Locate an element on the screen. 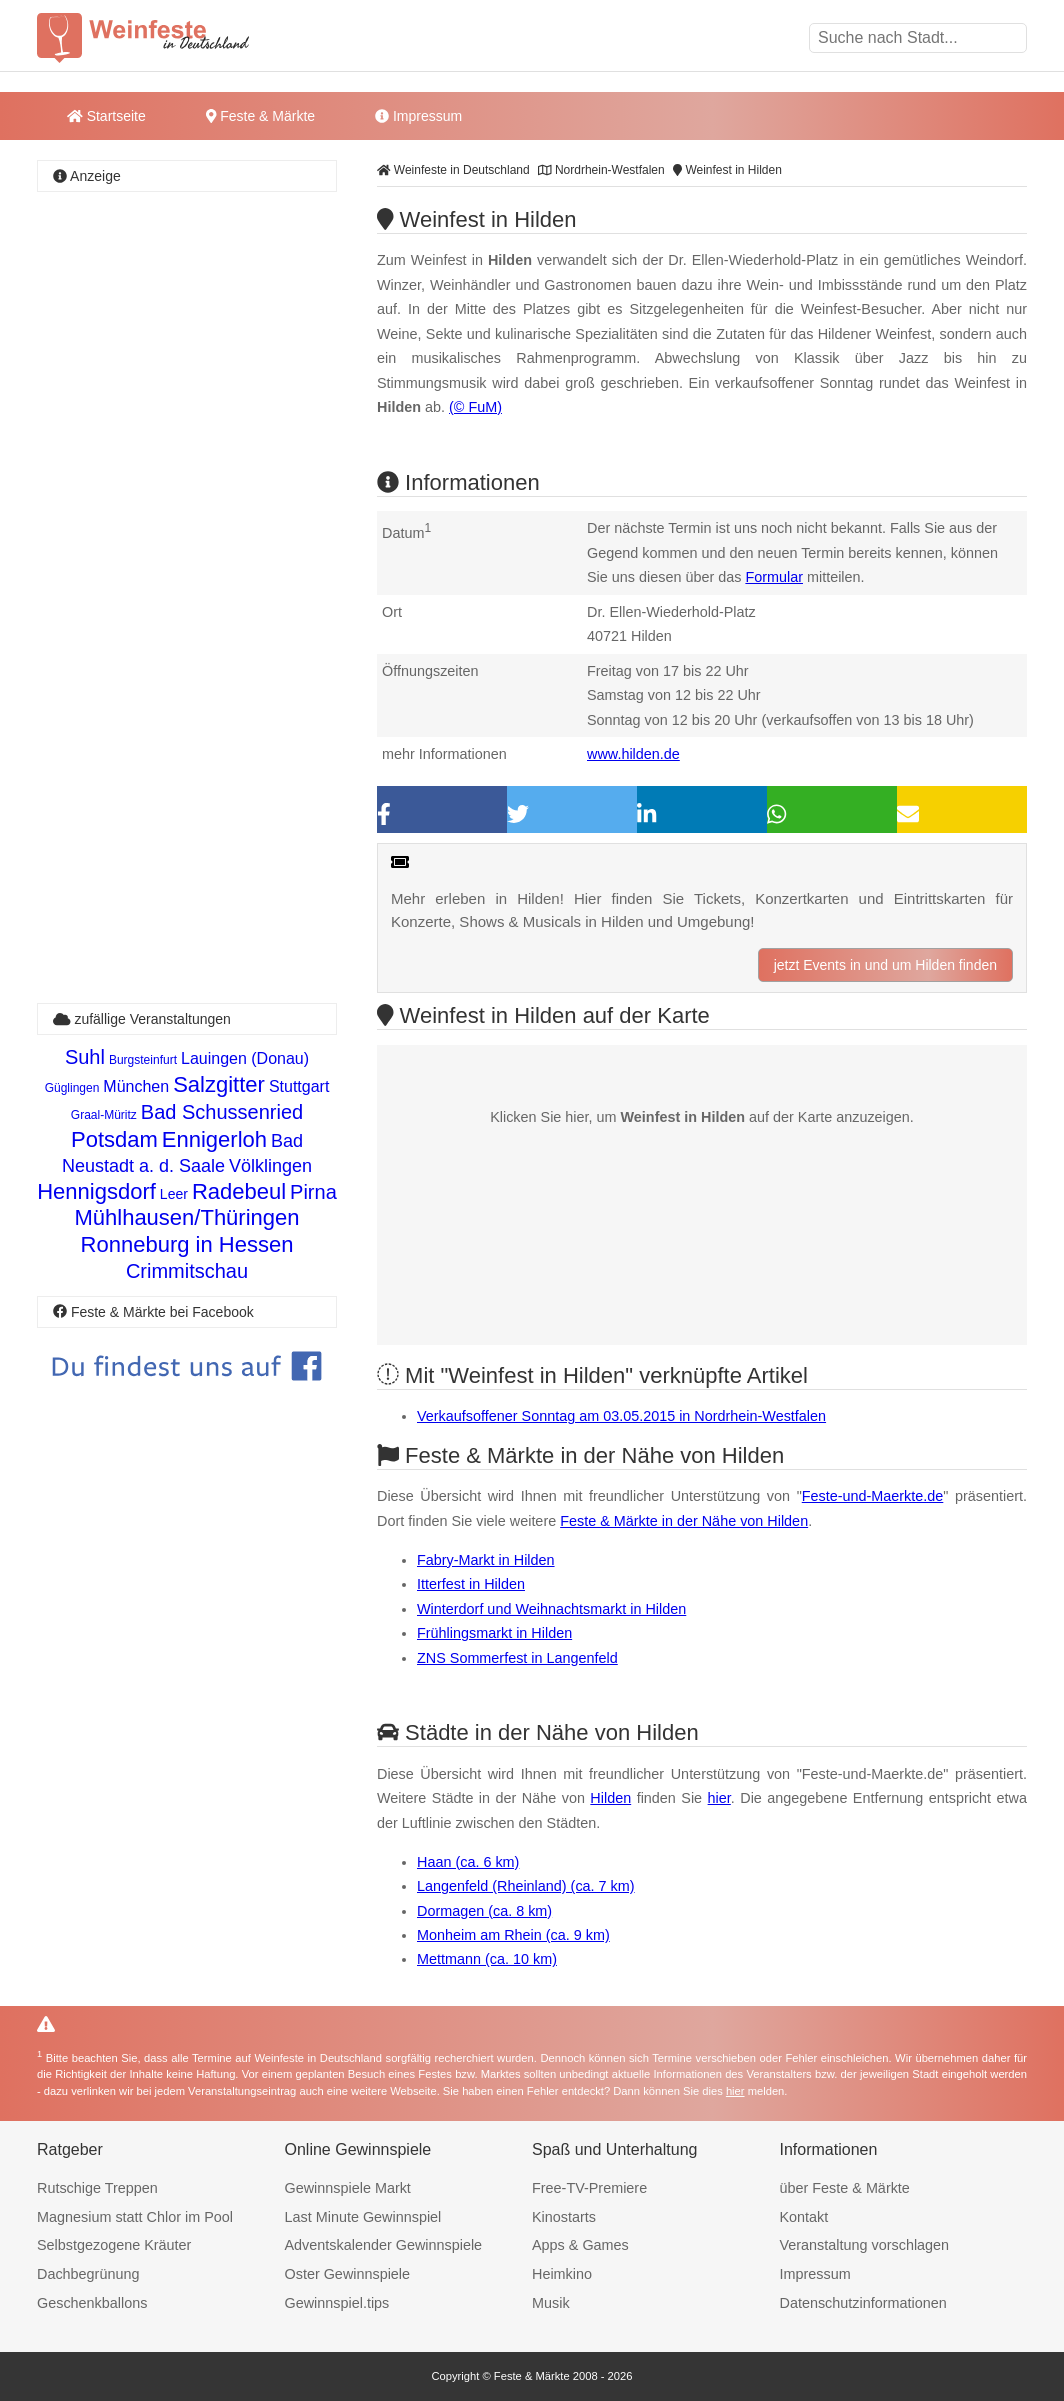 Image resolution: width=1064 pixels, height=2401 pixels. Apps & Games is located at coordinates (580, 2245).